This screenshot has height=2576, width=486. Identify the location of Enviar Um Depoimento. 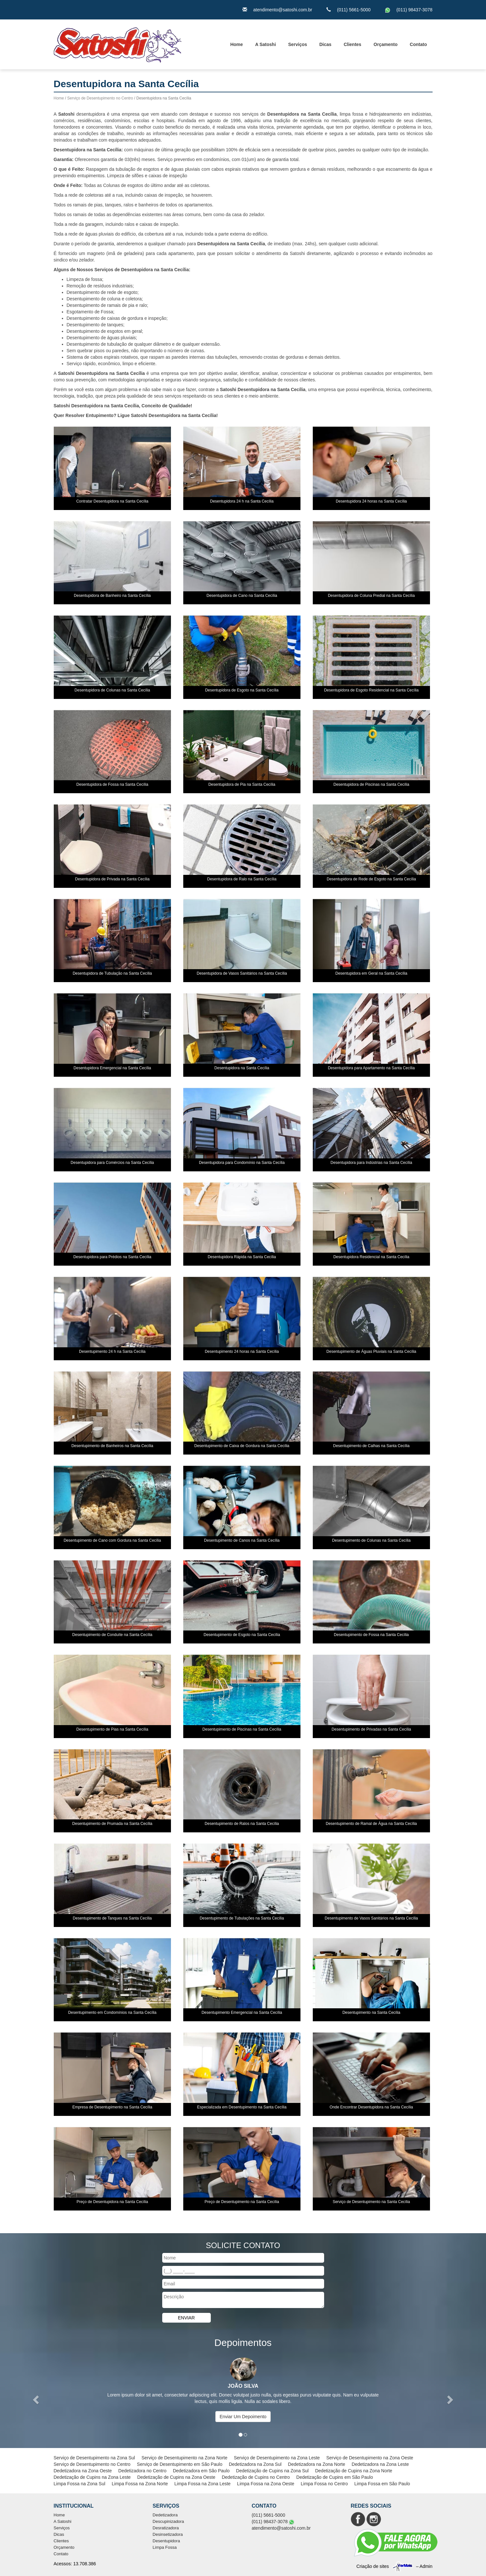
(243, 2416).